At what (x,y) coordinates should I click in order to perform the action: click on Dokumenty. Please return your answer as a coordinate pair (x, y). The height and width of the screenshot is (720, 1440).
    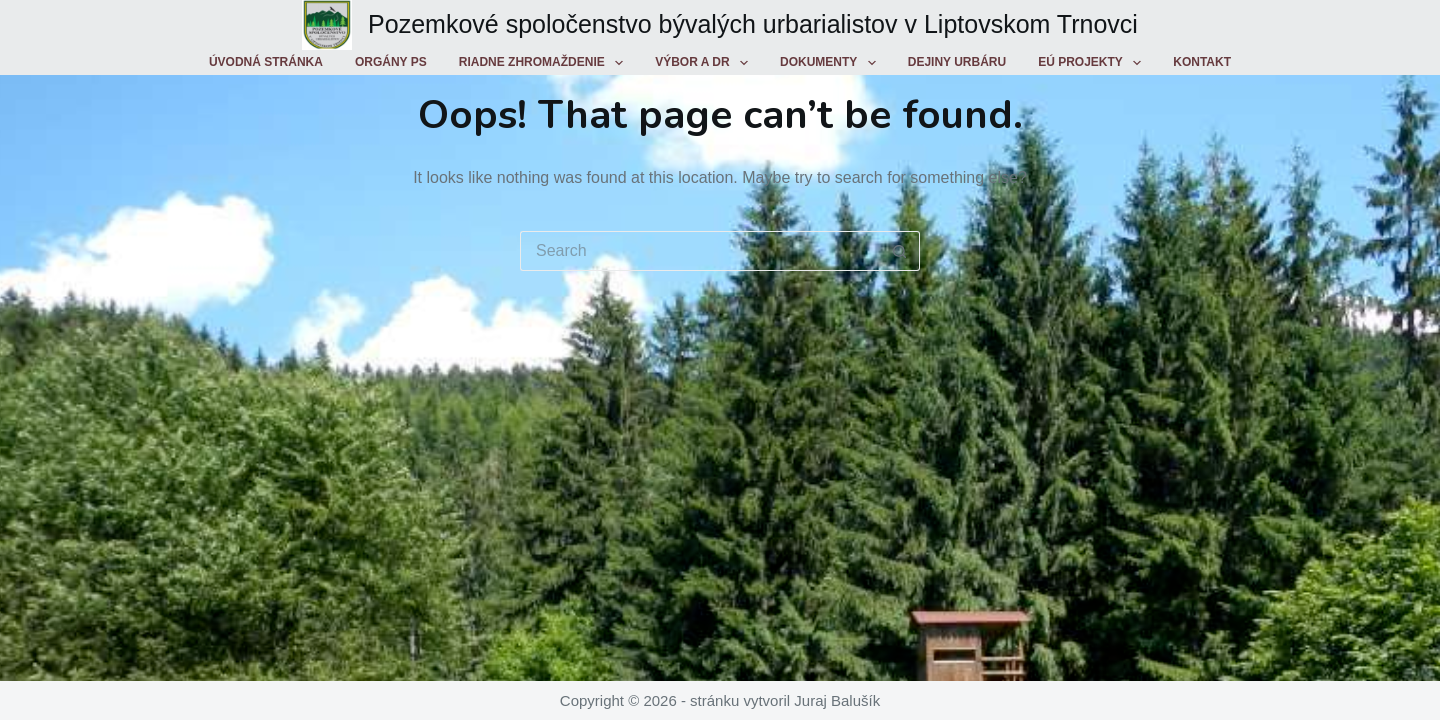
    Looking at the image, I should click on (832, 63).